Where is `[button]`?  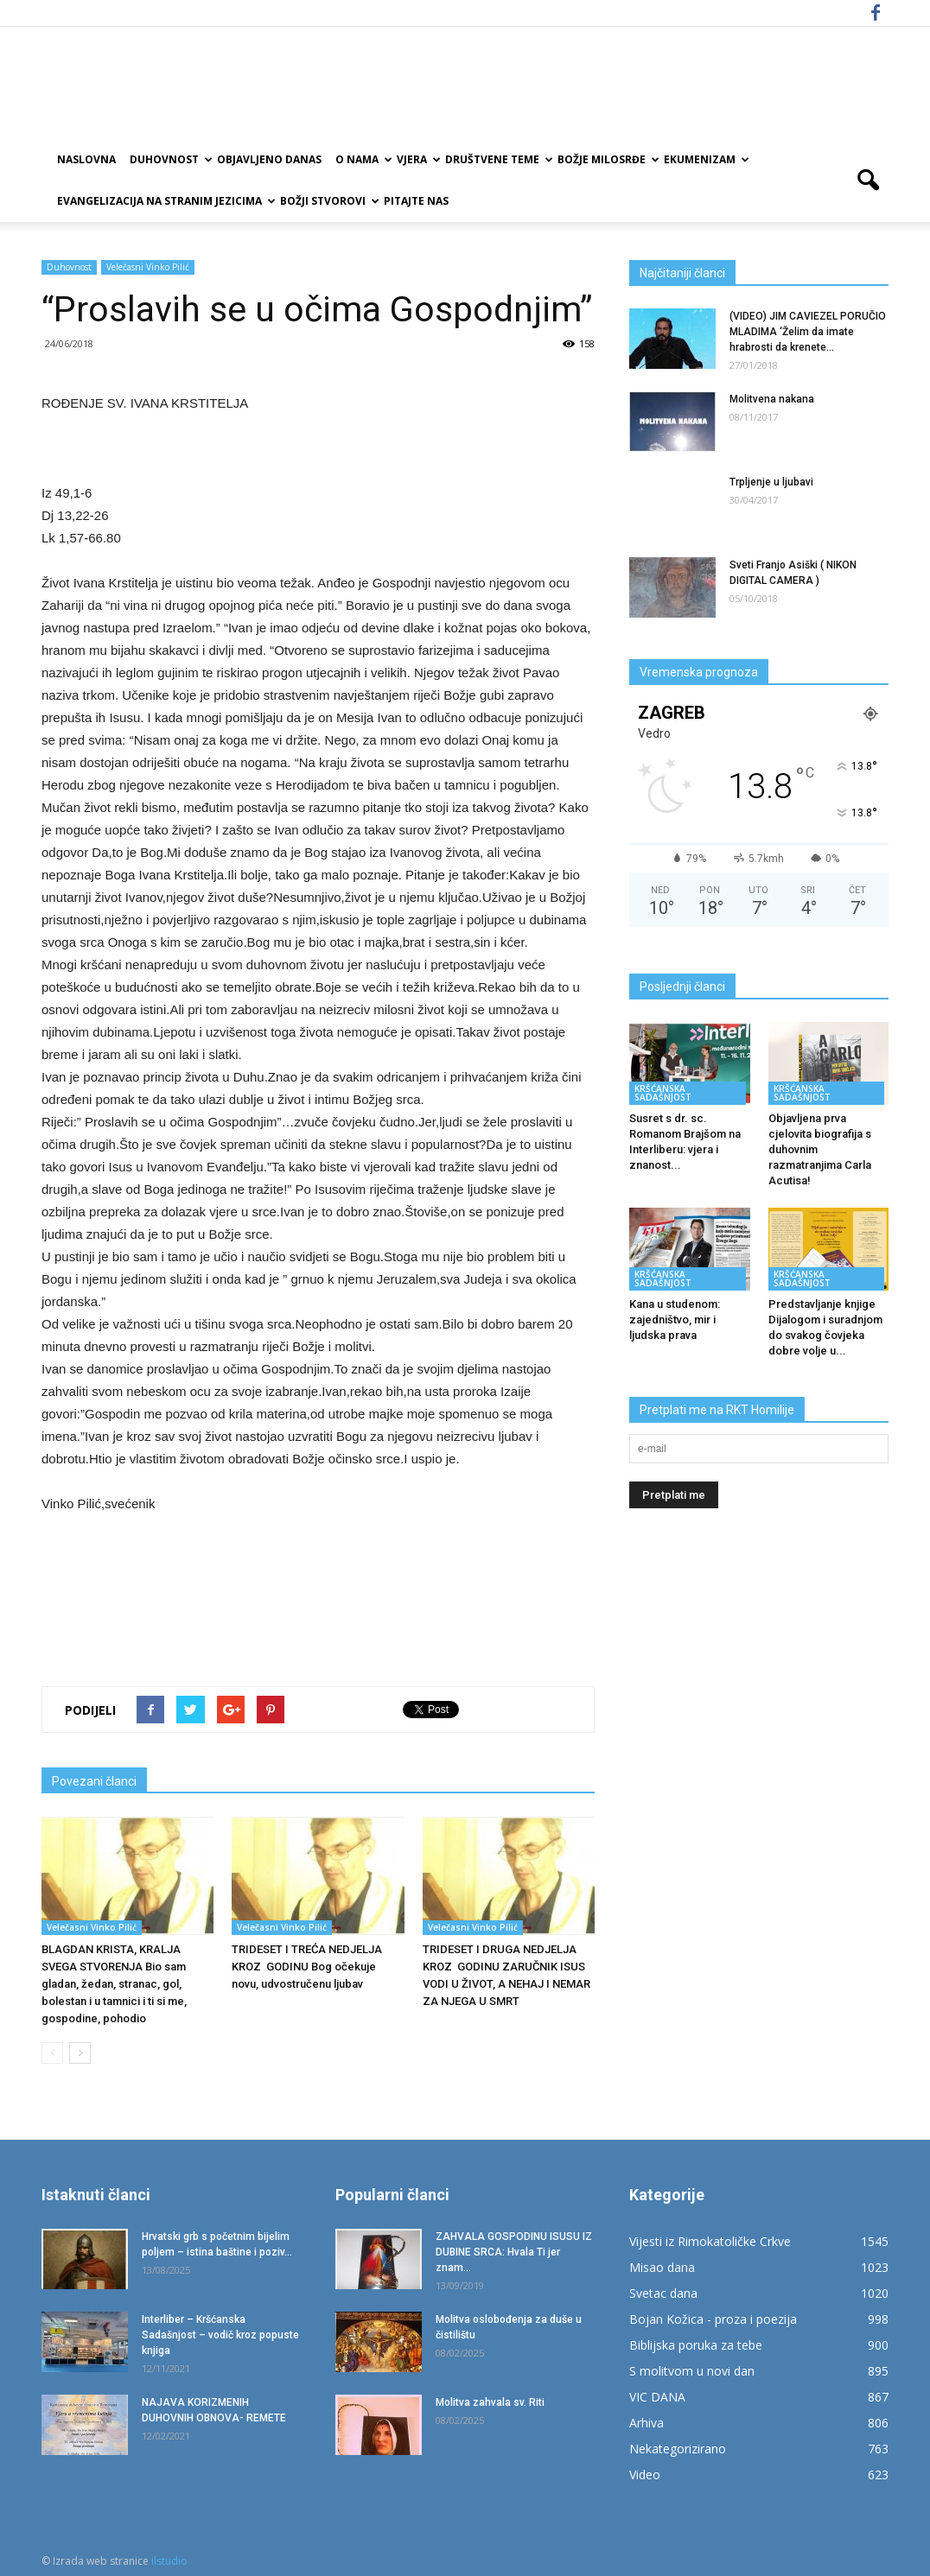
[button] is located at coordinates (868, 180).